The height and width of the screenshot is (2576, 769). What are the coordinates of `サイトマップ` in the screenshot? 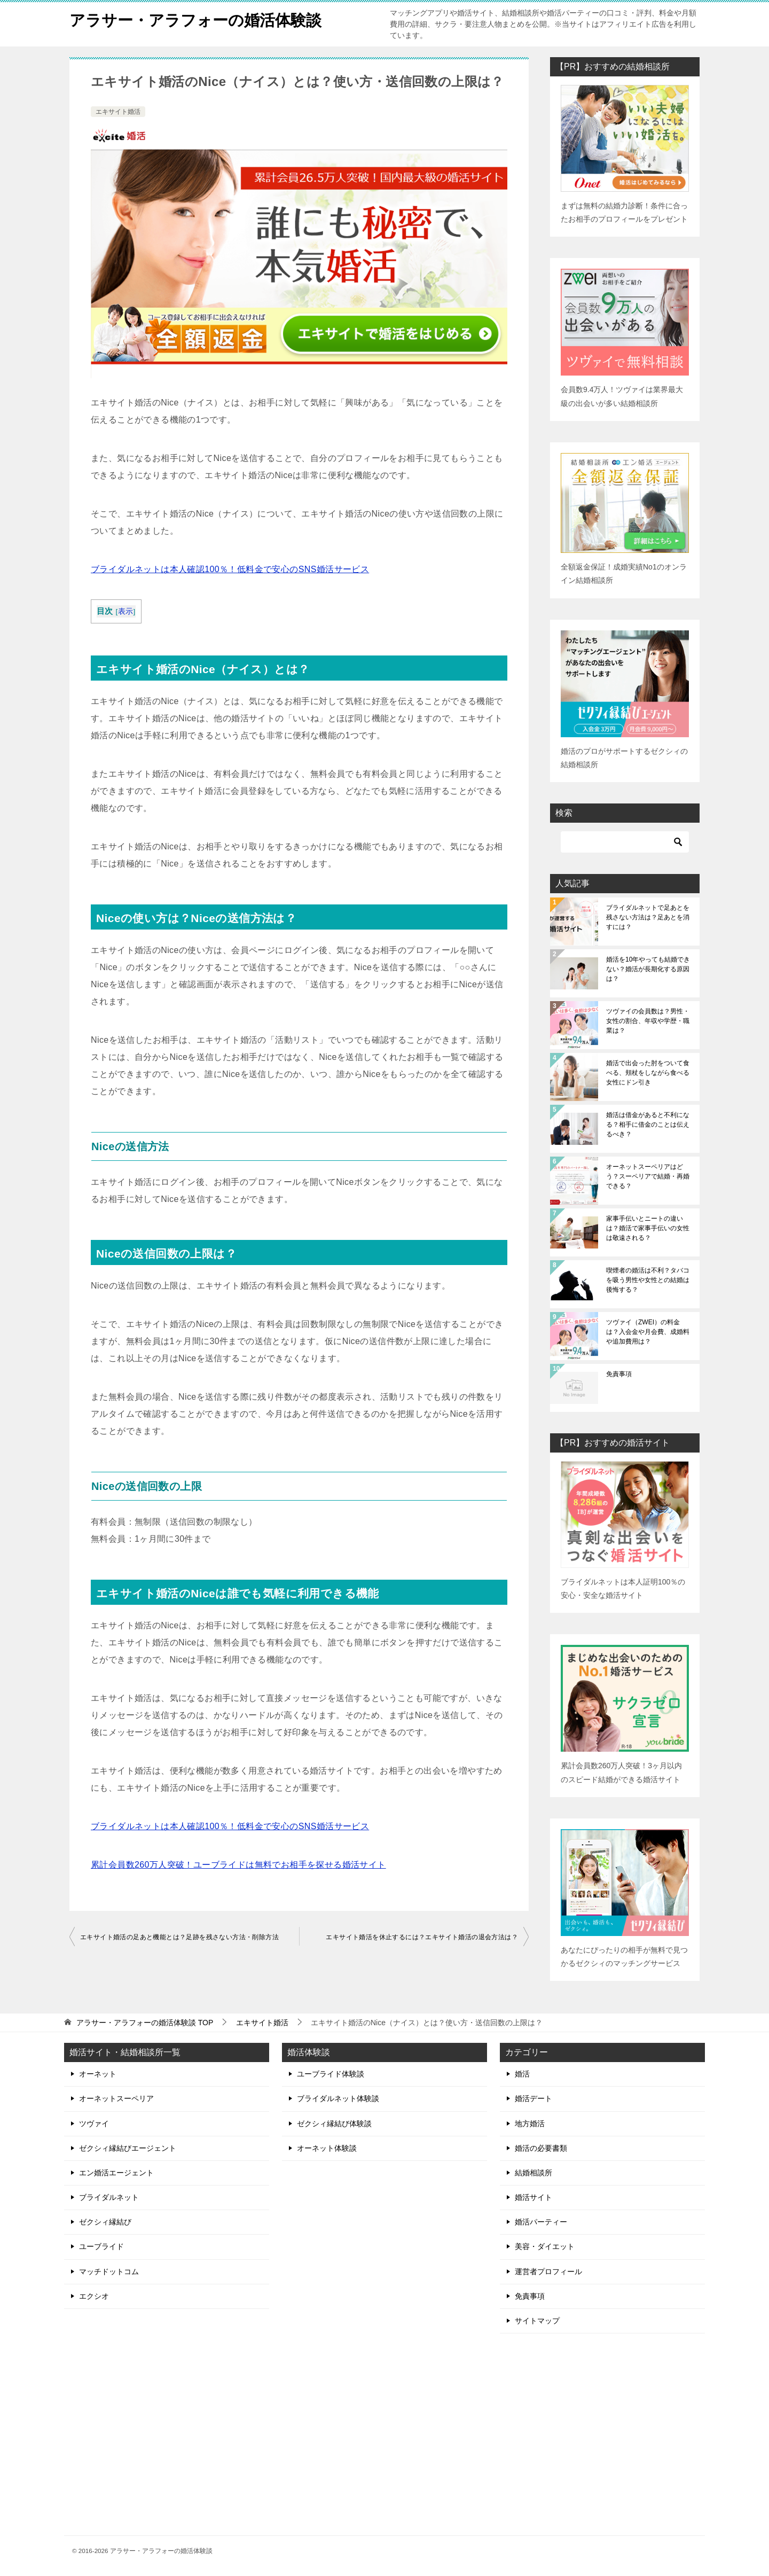 It's located at (537, 2320).